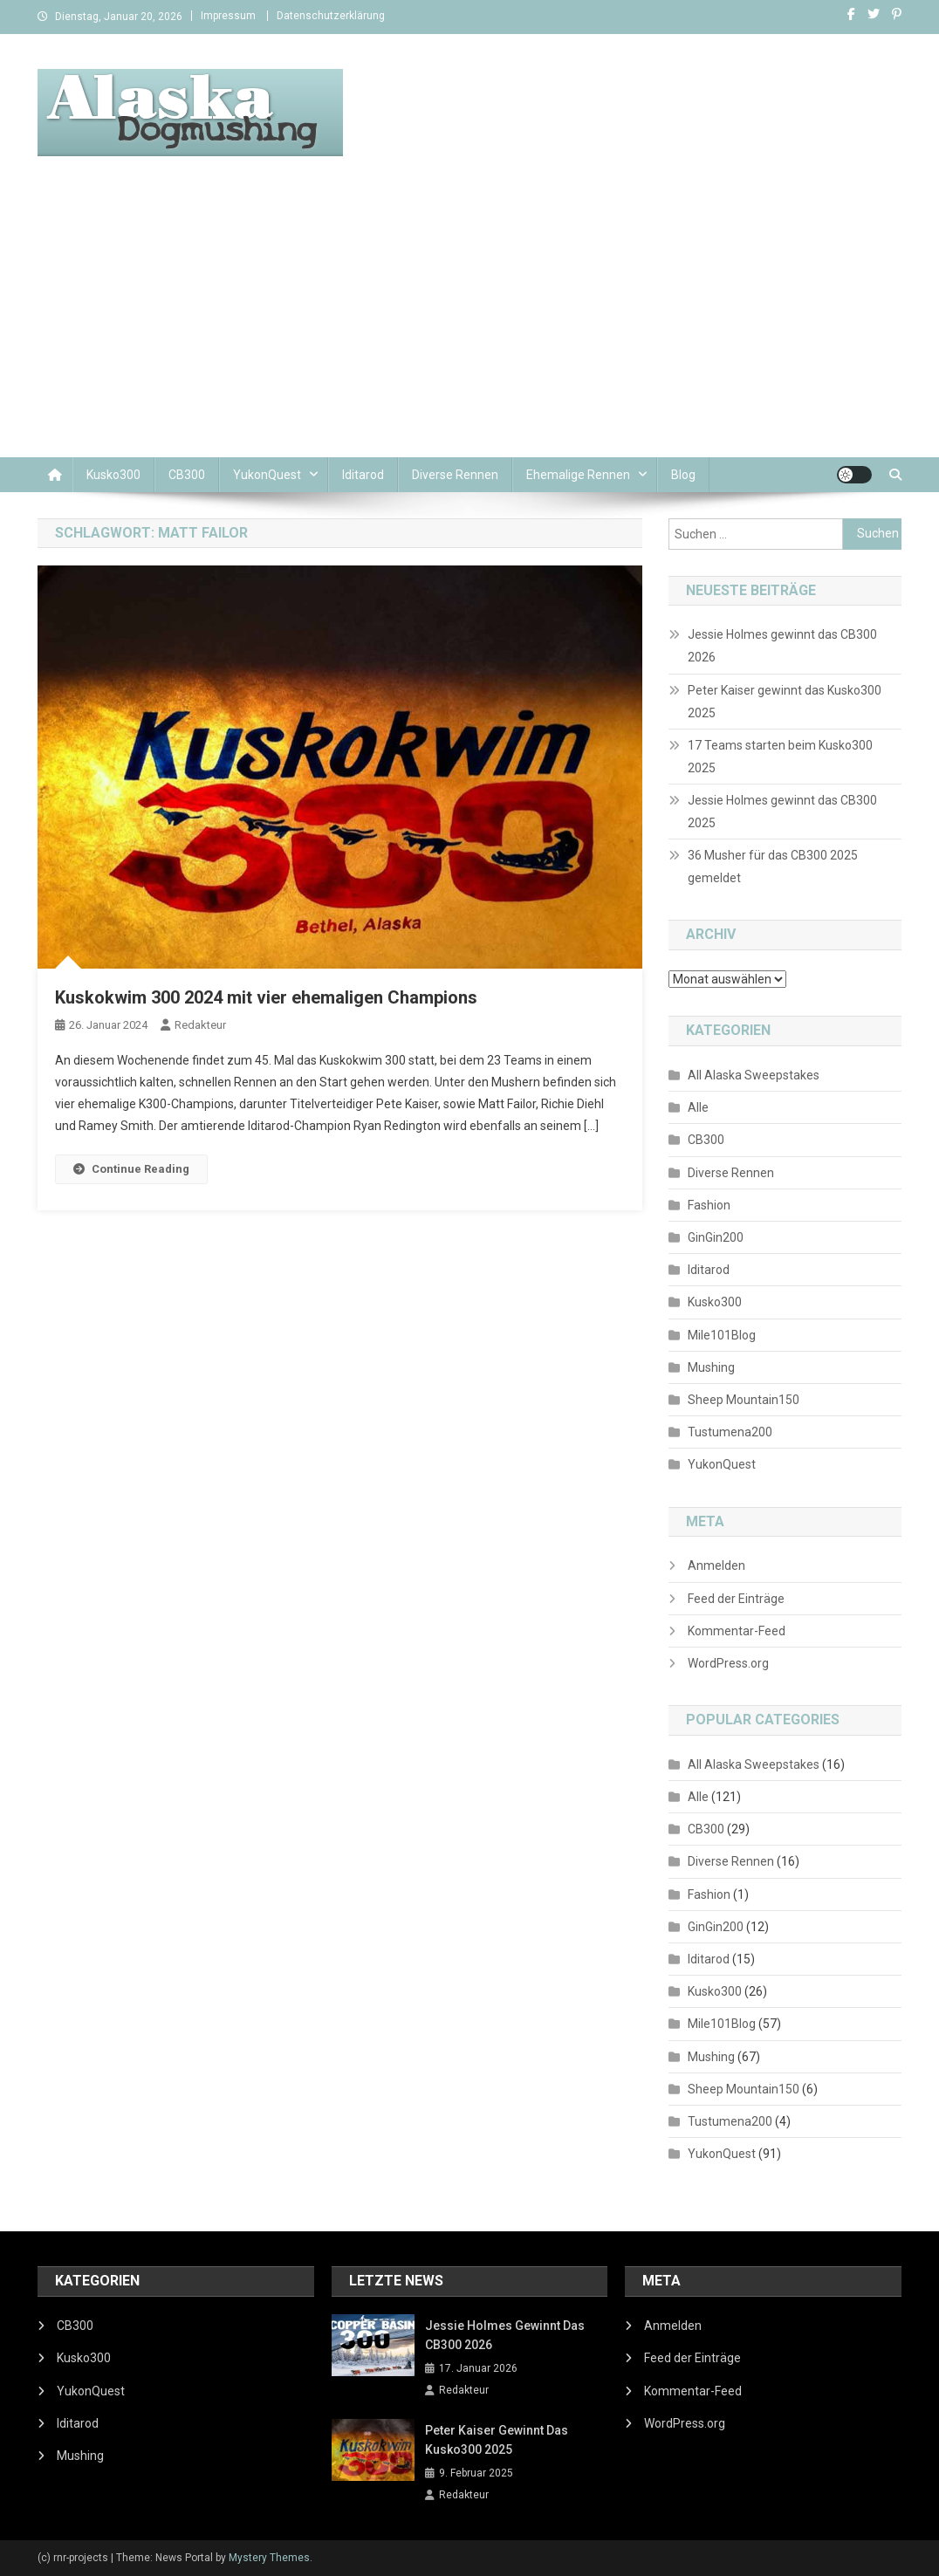  Describe the element at coordinates (728, 1663) in the screenshot. I see `WordPress.org` at that location.